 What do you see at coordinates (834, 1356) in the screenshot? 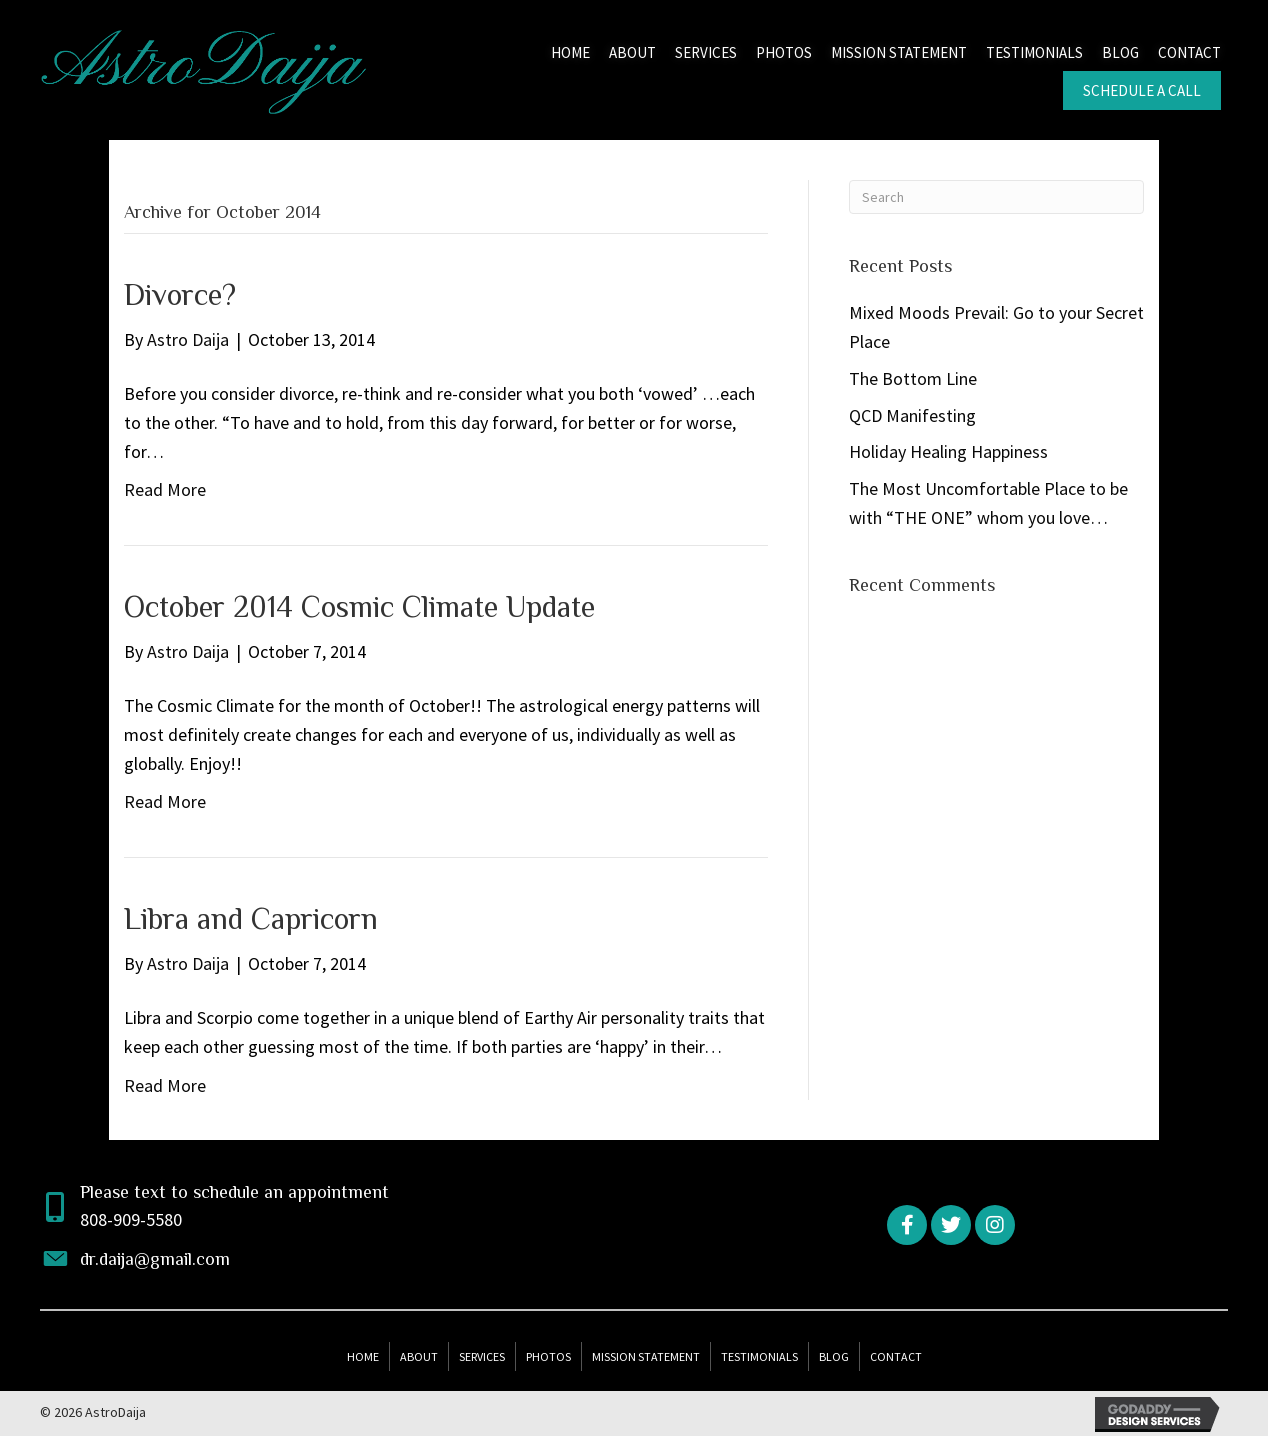
I see `Blog` at bounding box center [834, 1356].